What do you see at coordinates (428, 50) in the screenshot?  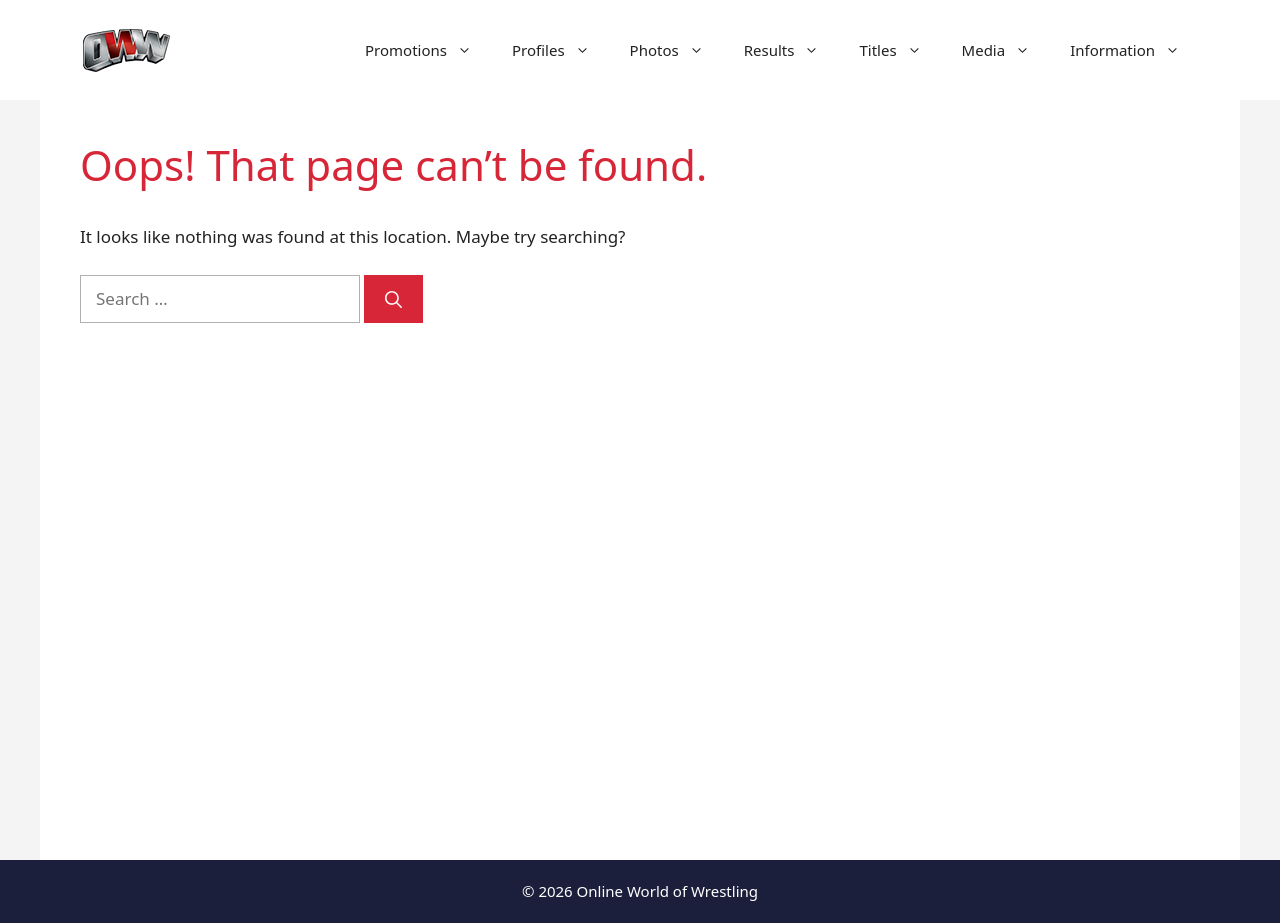 I see `Promotions` at bounding box center [428, 50].